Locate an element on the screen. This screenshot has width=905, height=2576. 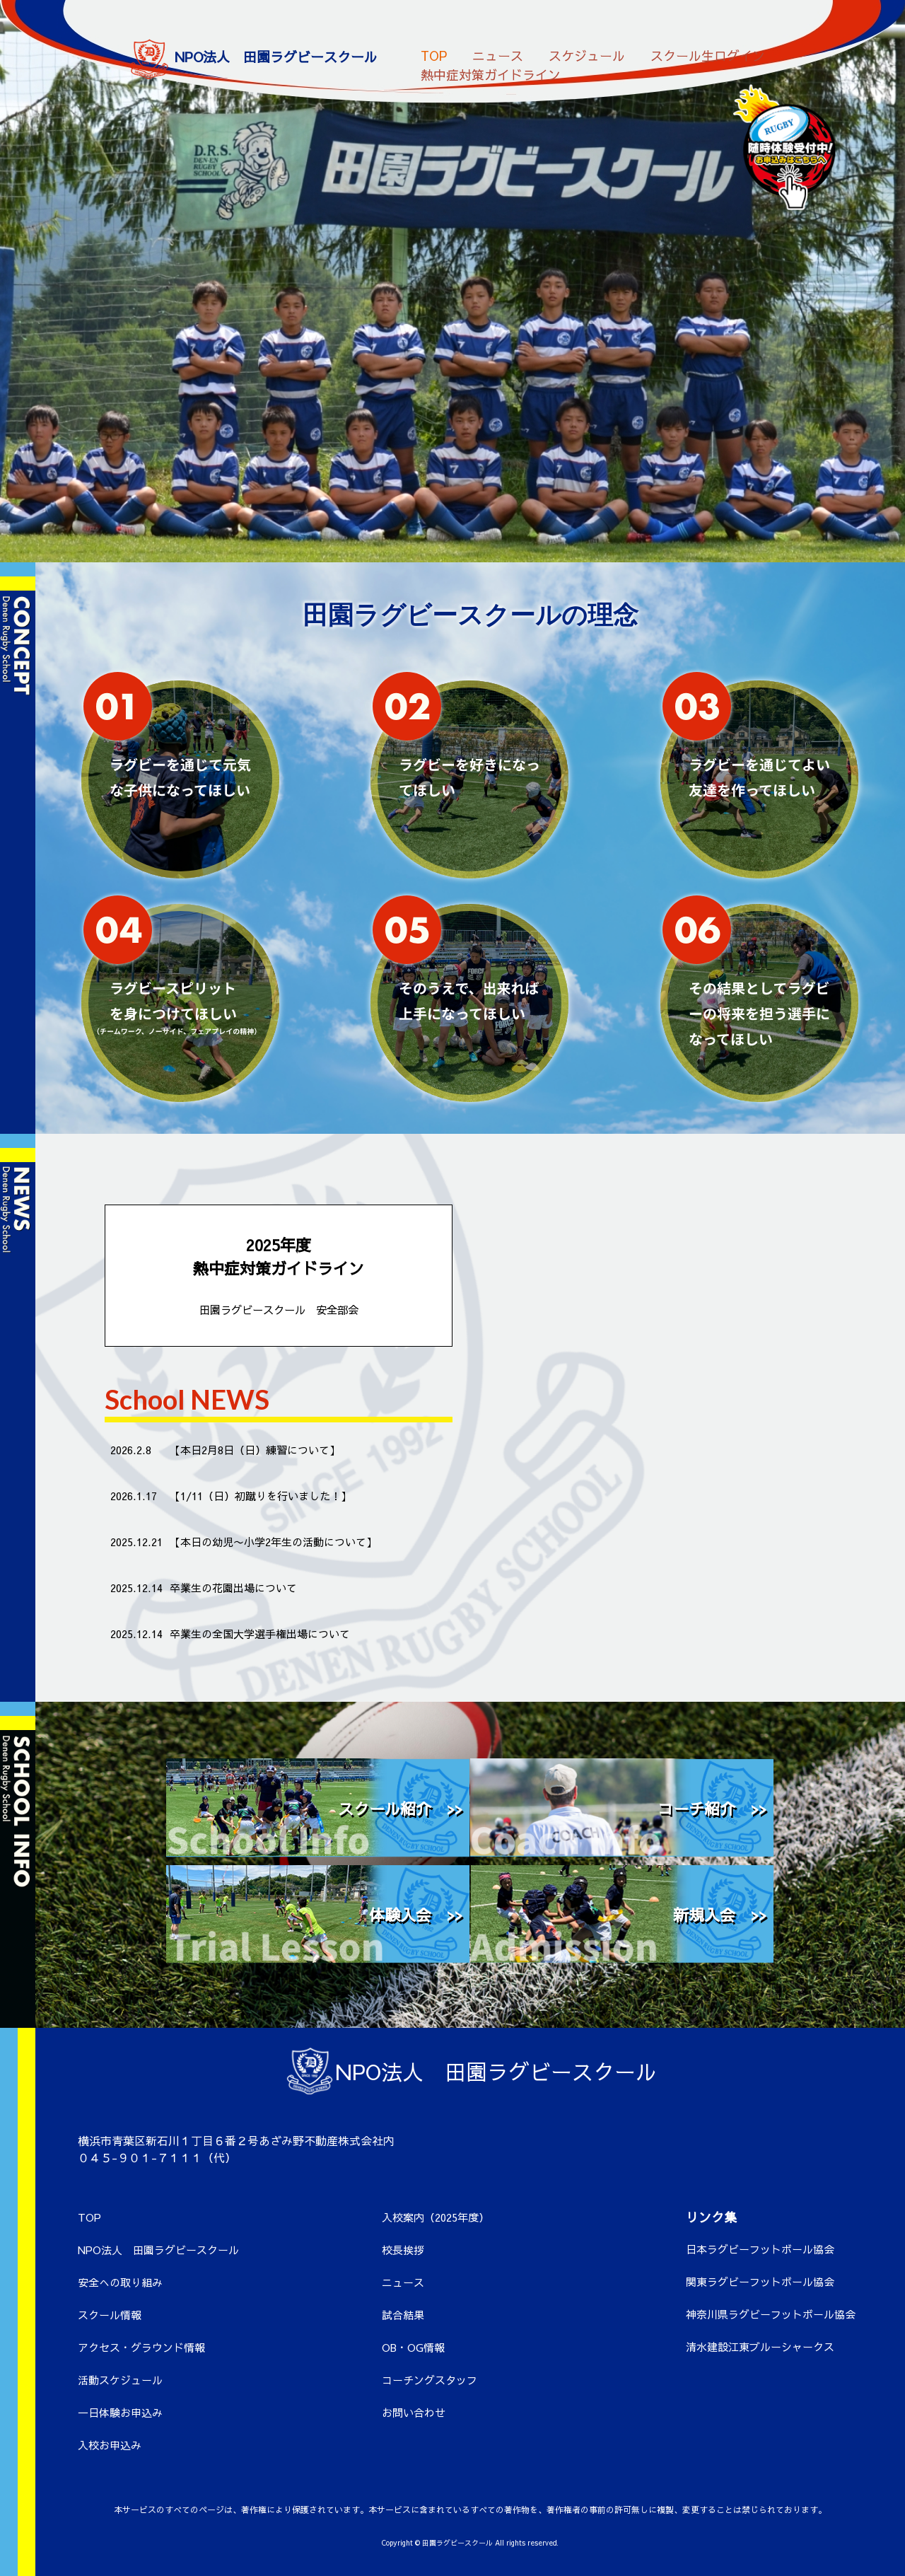
活動スケジュール is located at coordinates (120, 2379).